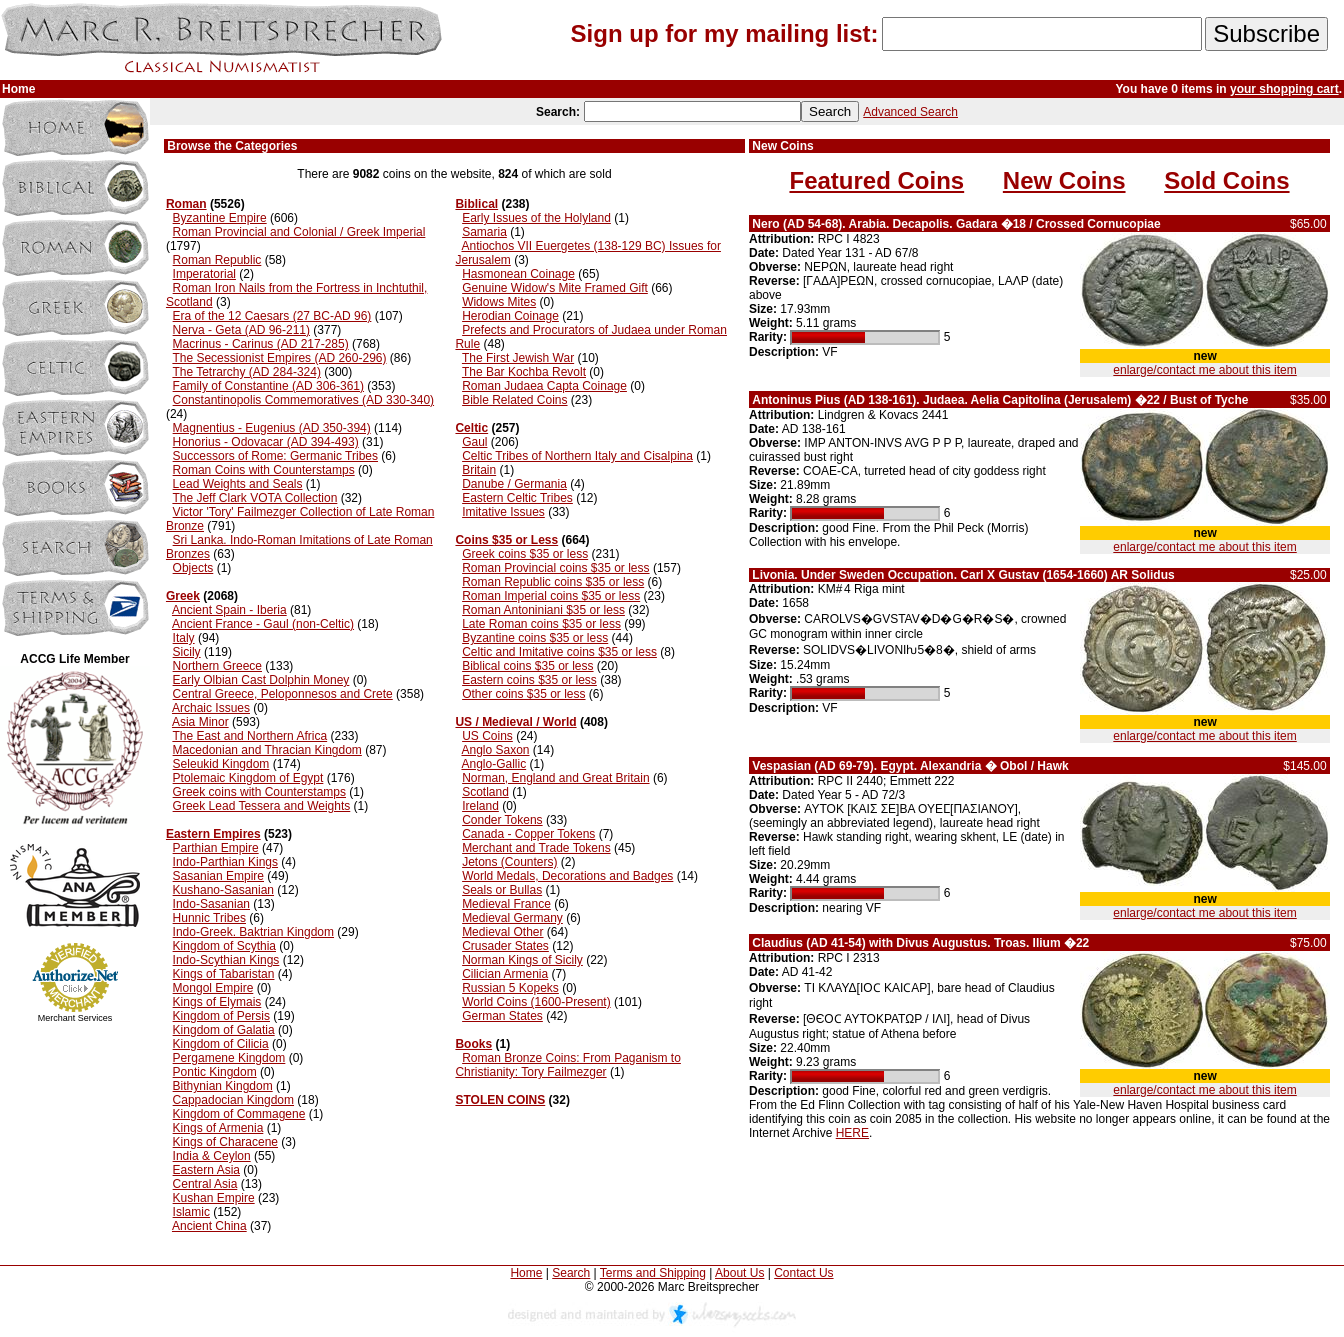  Describe the element at coordinates (487, 736) in the screenshot. I see `US Coins` at that location.